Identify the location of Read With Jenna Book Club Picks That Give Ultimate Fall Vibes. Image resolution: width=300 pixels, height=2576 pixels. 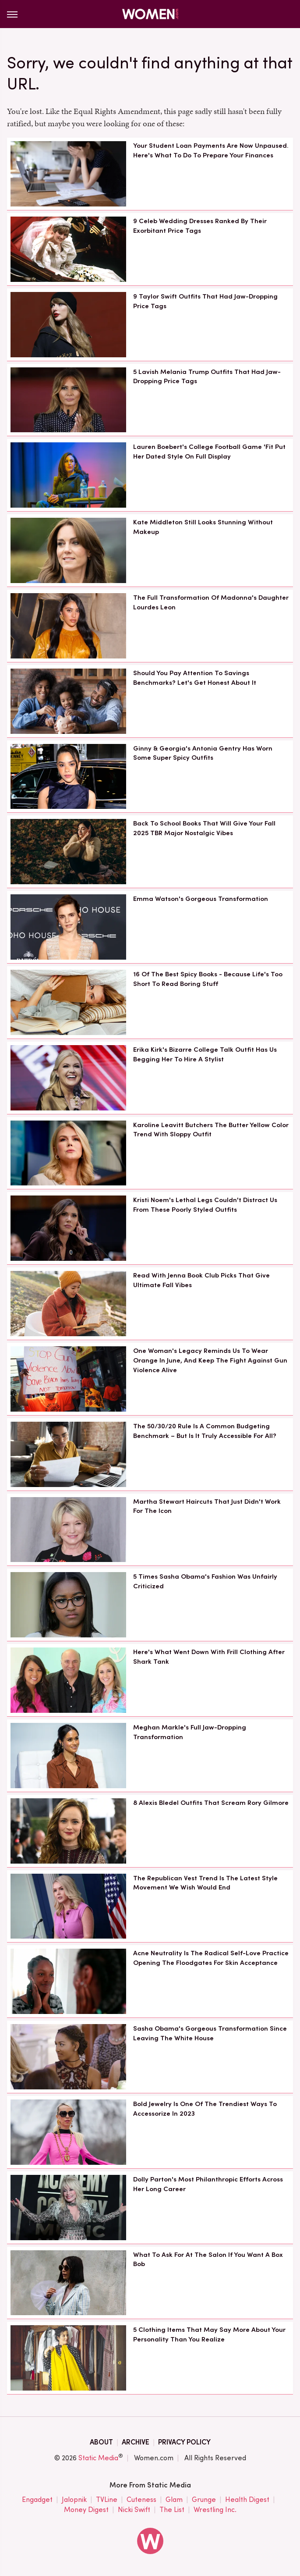
(201, 1280).